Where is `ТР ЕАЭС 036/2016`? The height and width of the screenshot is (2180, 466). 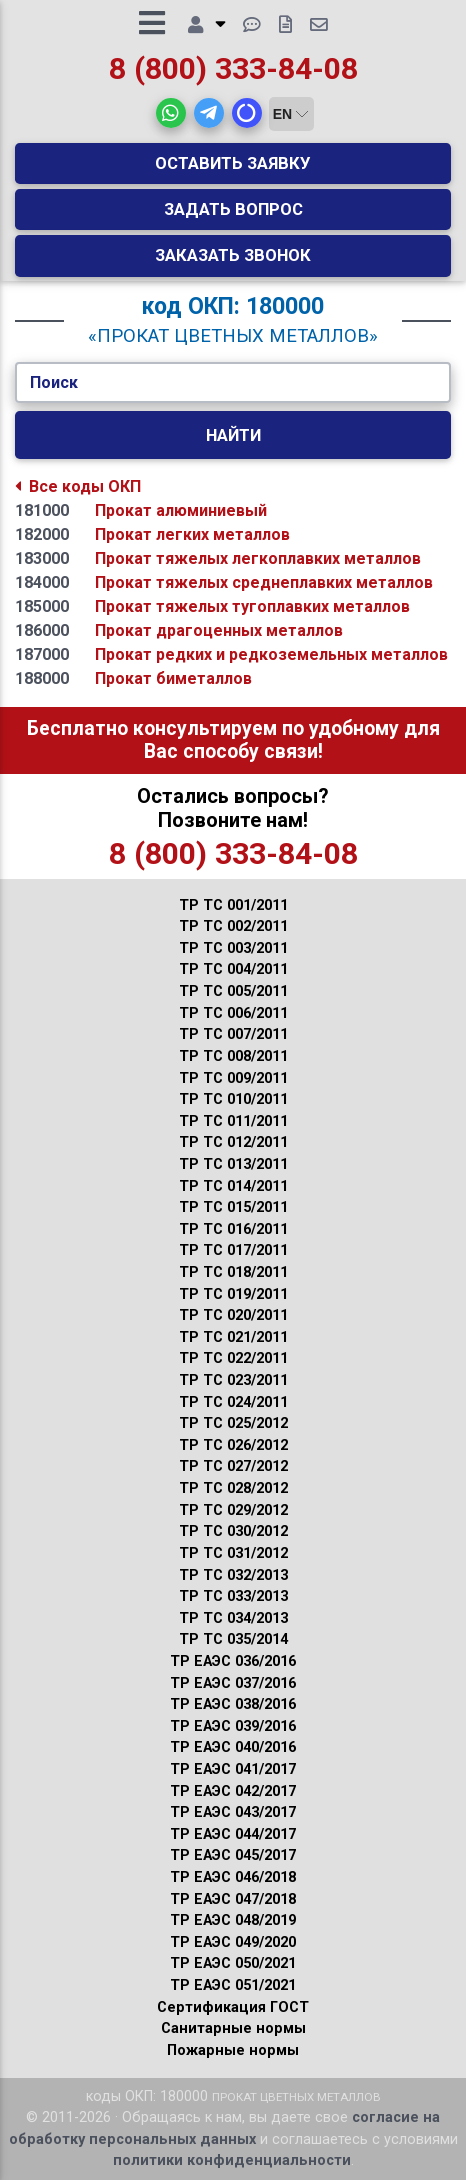
ТР ЕАЭС 036/2016 is located at coordinates (233, 1661).